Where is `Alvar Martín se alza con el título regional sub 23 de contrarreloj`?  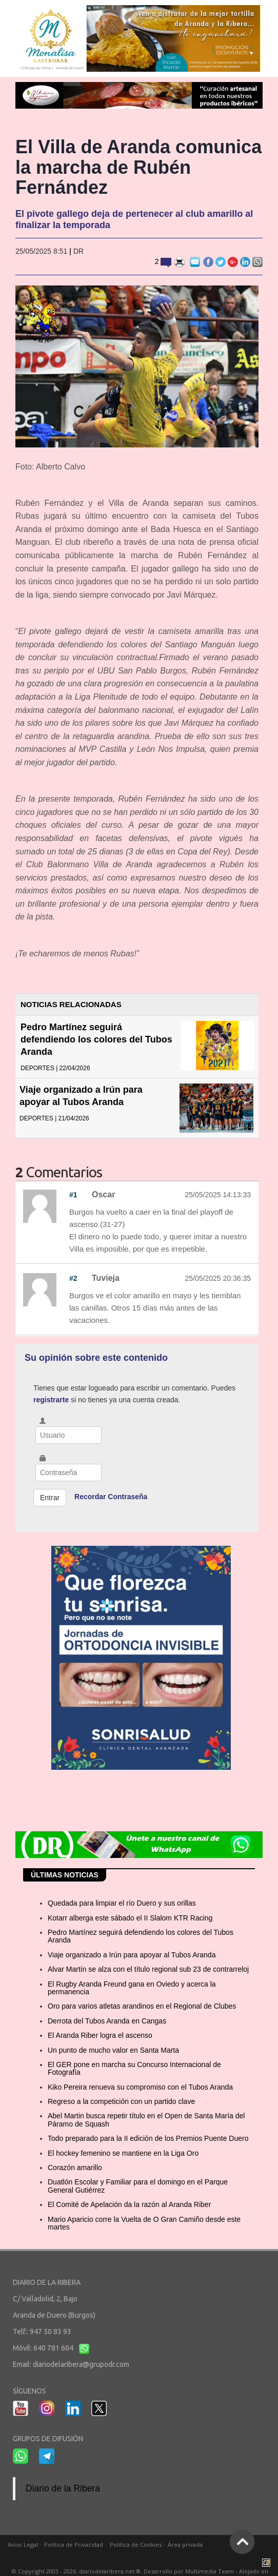
Alvar Martín se alza con el título regional sub 23 de contrarreloj is located at coordinates (148, 1969).